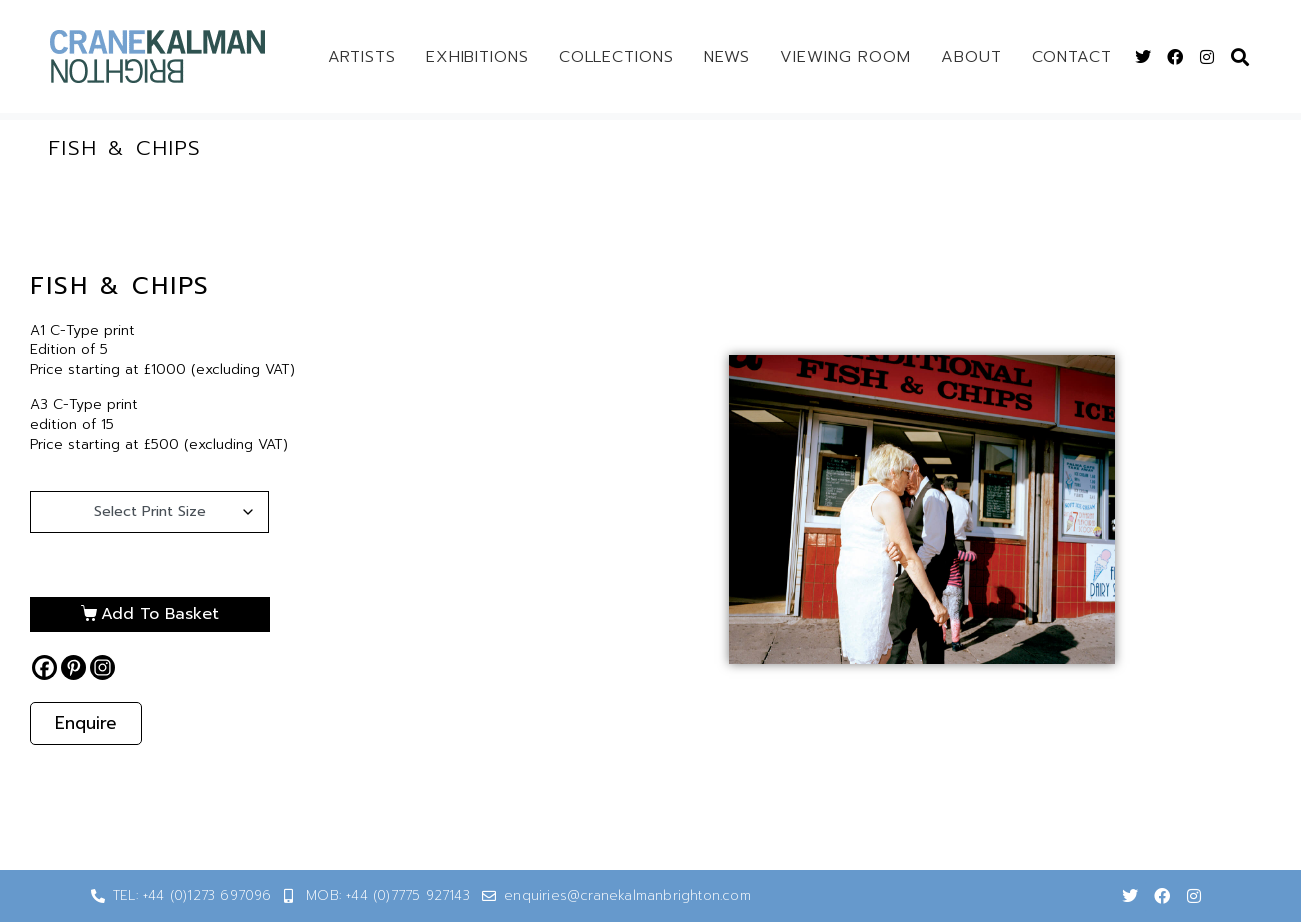 This screenshot has width=1301, height=922. I want to click on Viewing Room, so click(845, 57).